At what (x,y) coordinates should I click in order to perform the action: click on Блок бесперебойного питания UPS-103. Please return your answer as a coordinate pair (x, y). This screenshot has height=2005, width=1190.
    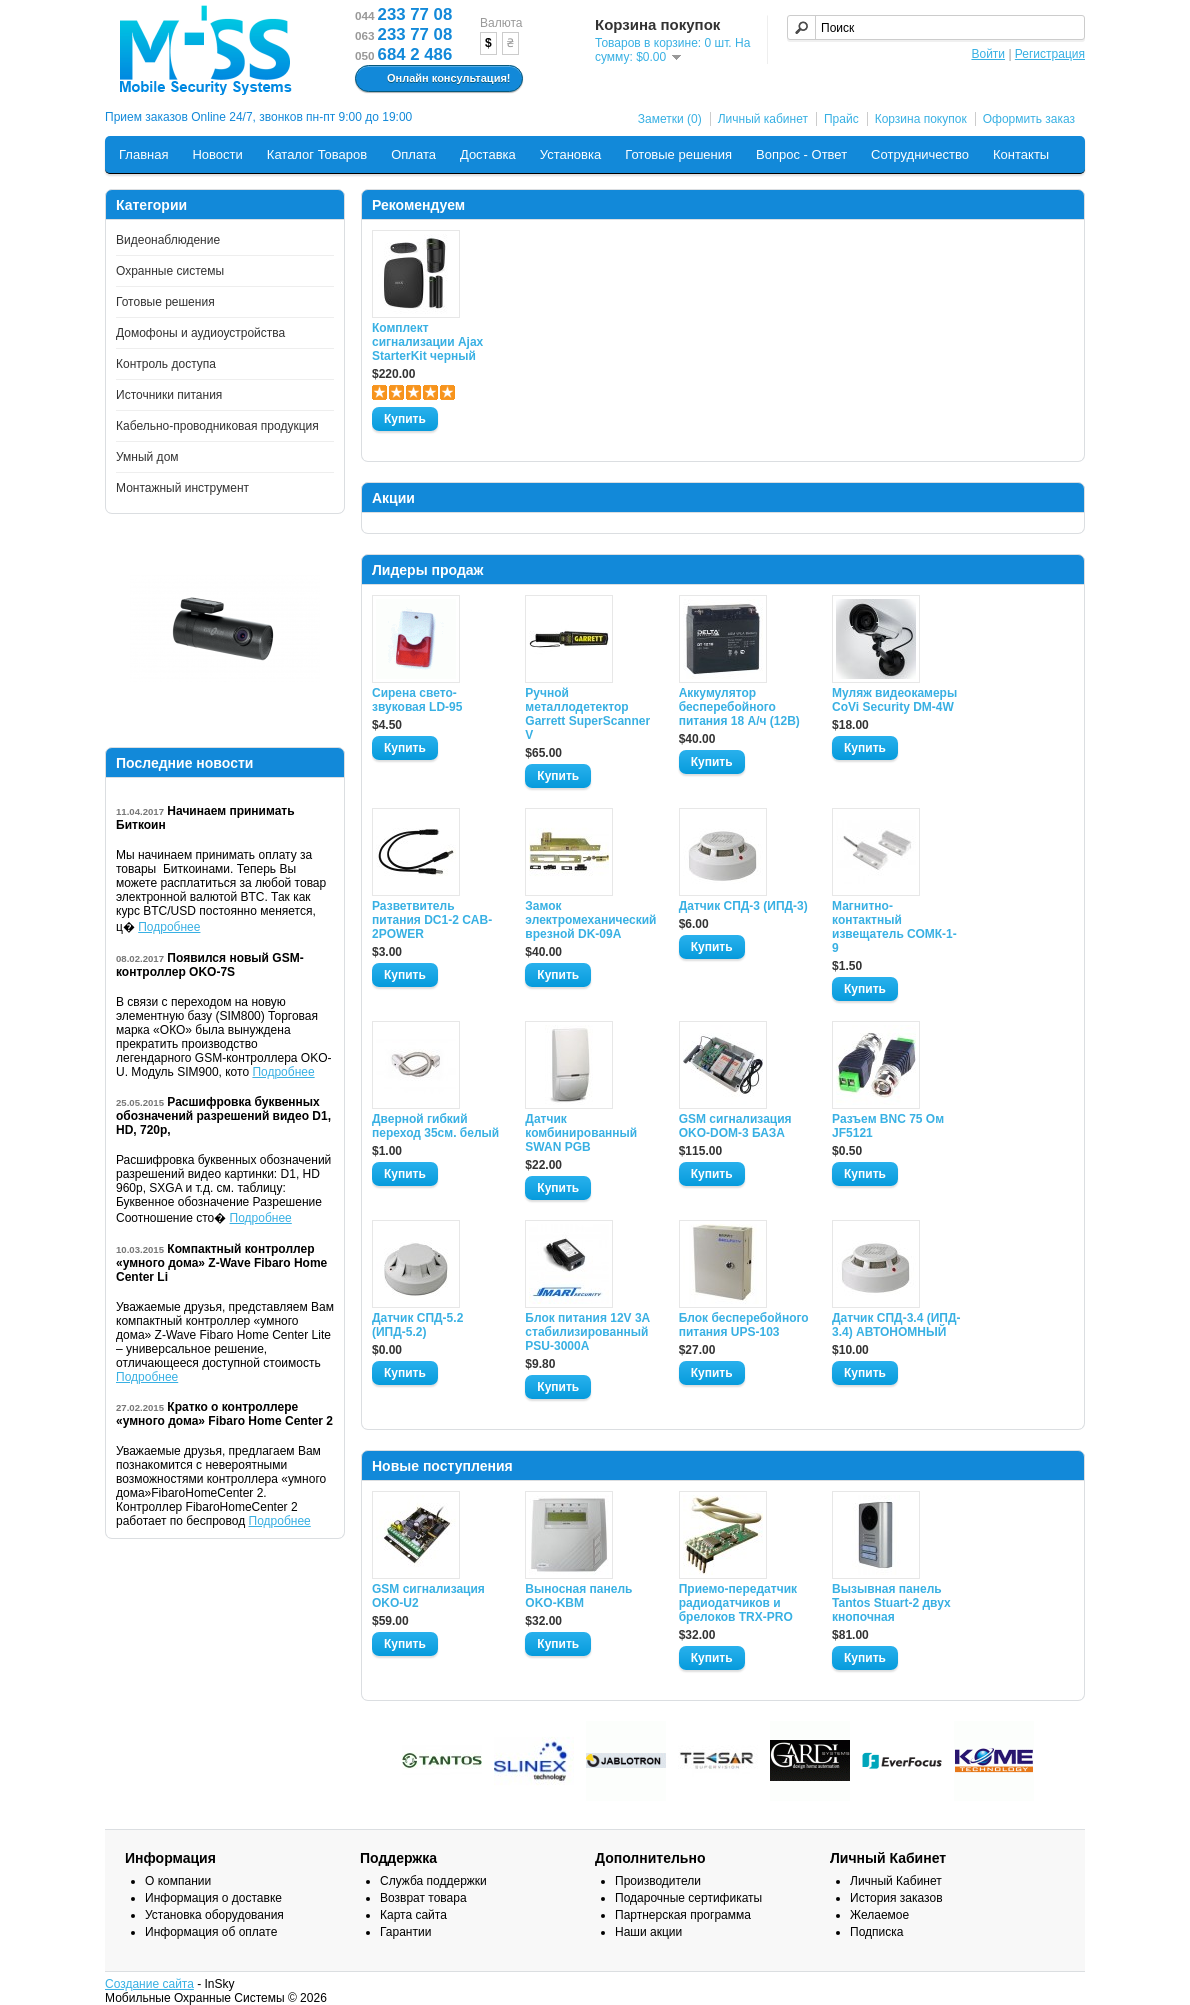
    Looking at the image, I should click on (744, 1325).